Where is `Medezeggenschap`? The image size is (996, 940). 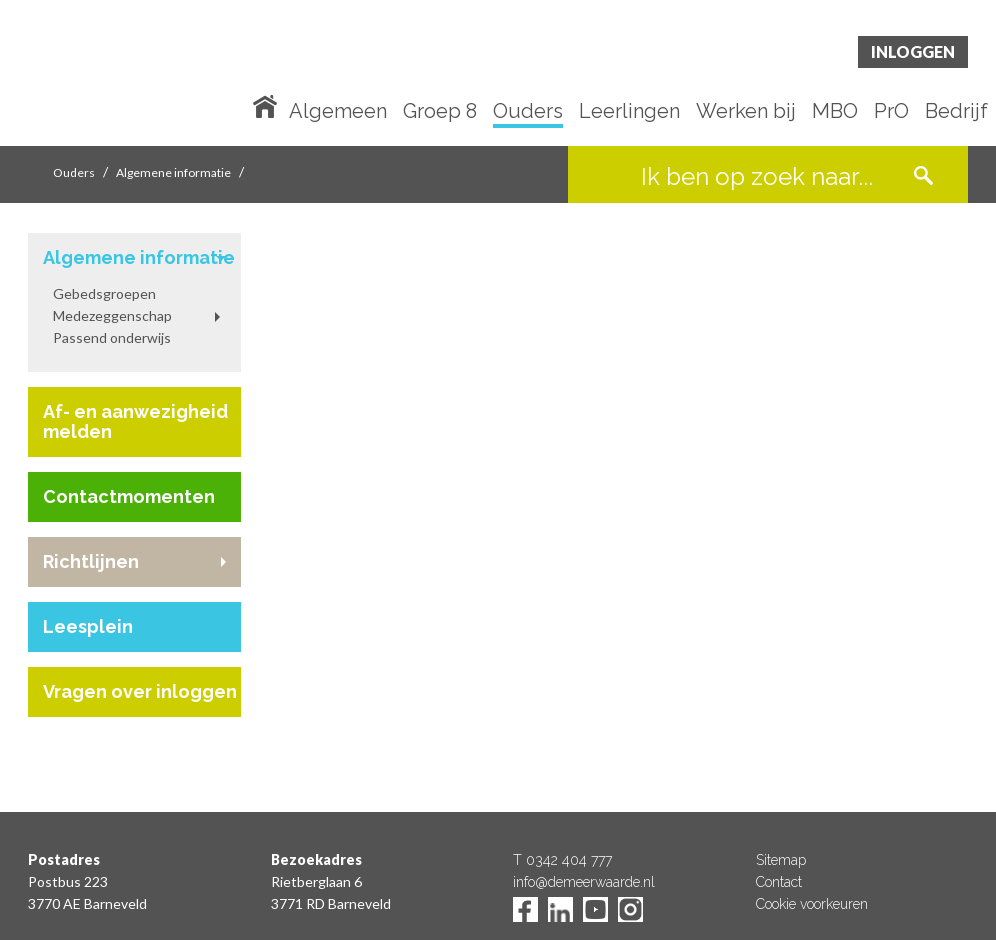
Medezeggenschap is located at coordinates (112, 315).